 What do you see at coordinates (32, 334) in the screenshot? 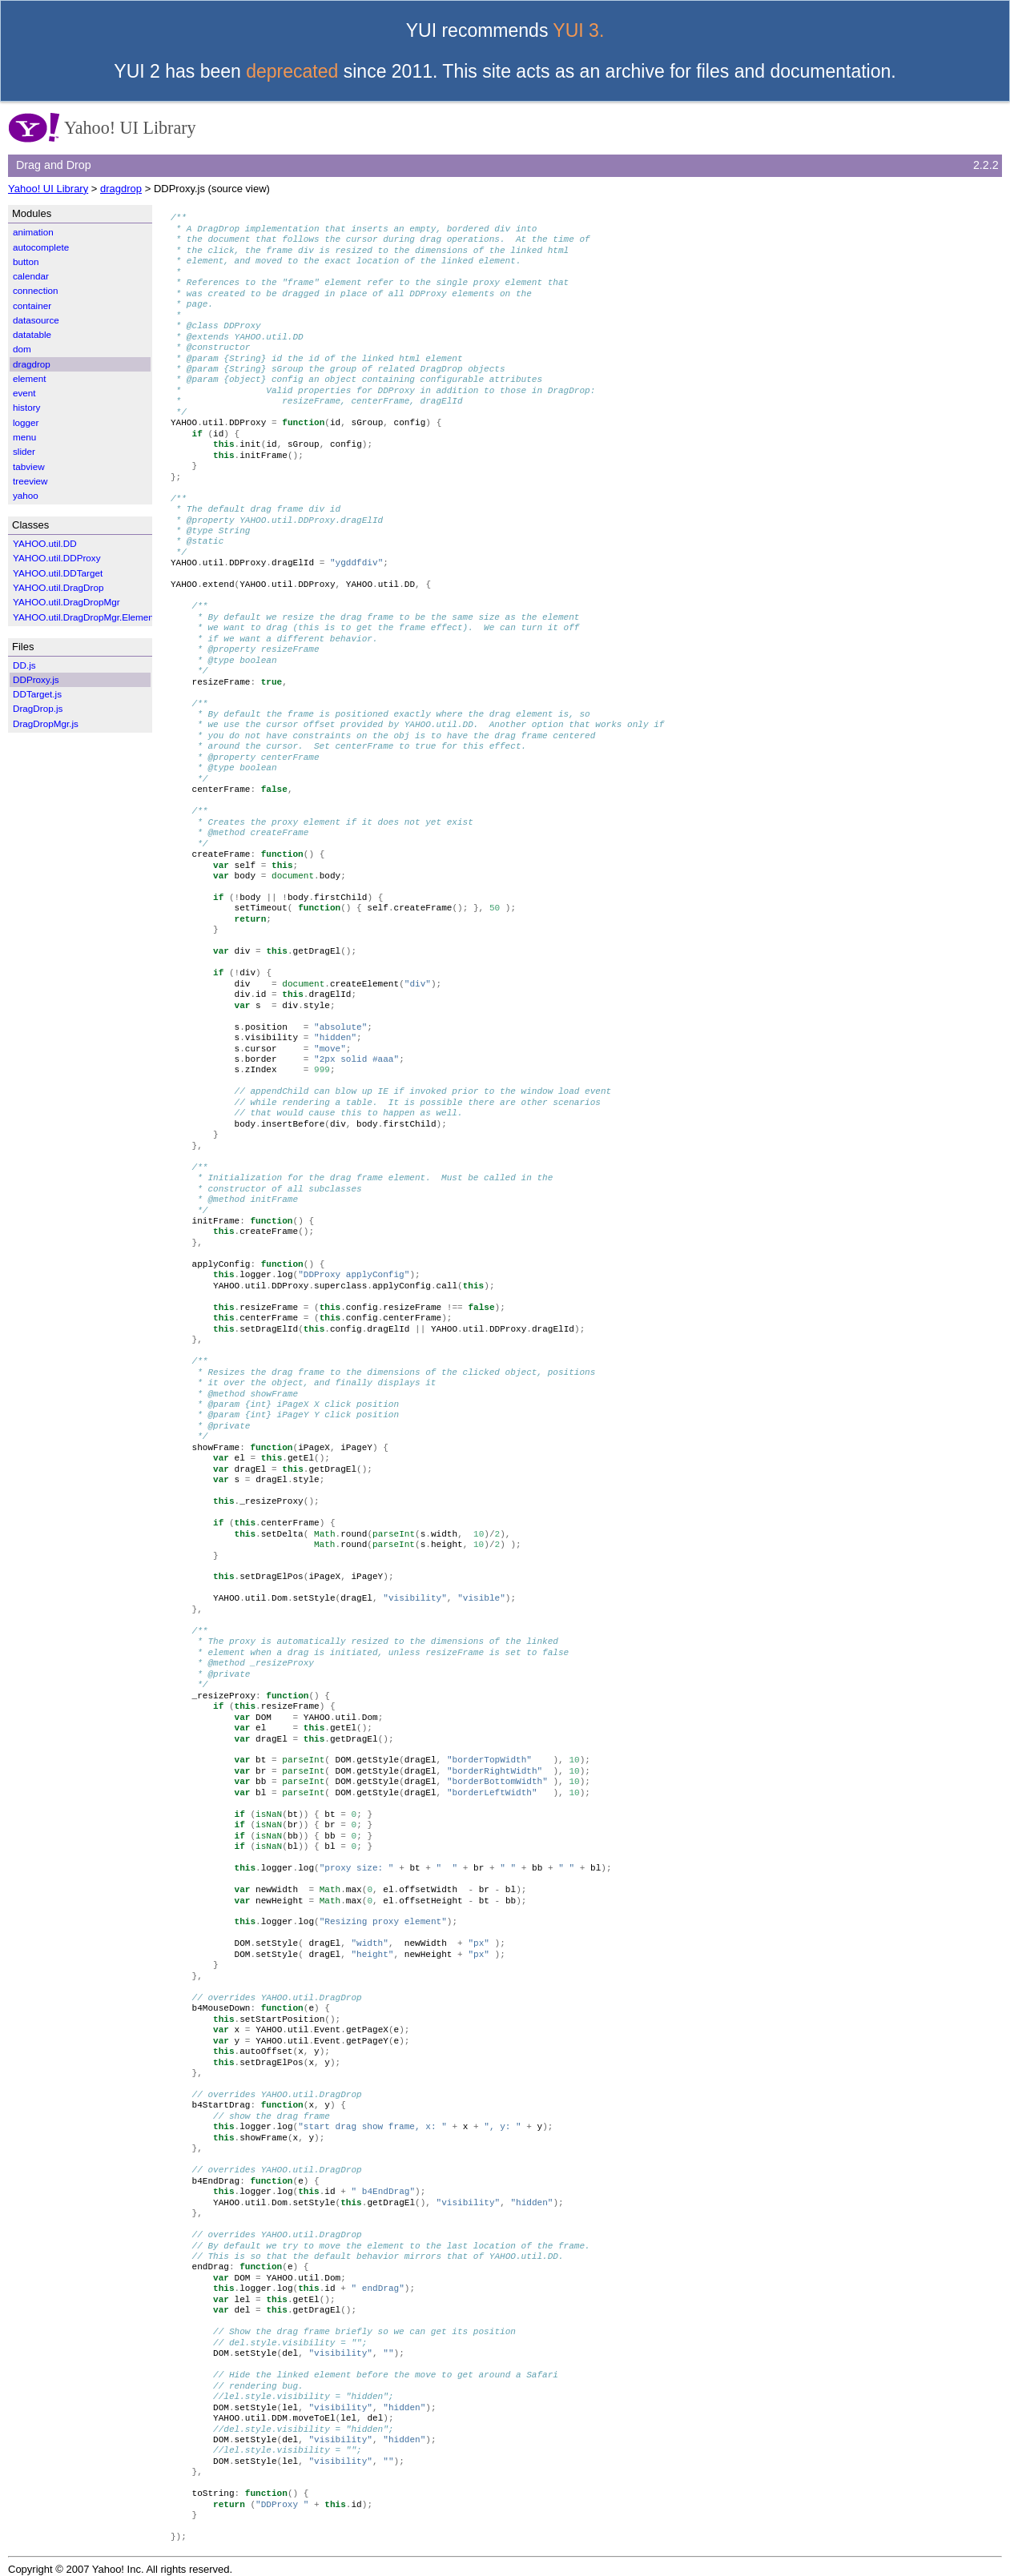
I see `datatable` at bounding box center [32, 334].